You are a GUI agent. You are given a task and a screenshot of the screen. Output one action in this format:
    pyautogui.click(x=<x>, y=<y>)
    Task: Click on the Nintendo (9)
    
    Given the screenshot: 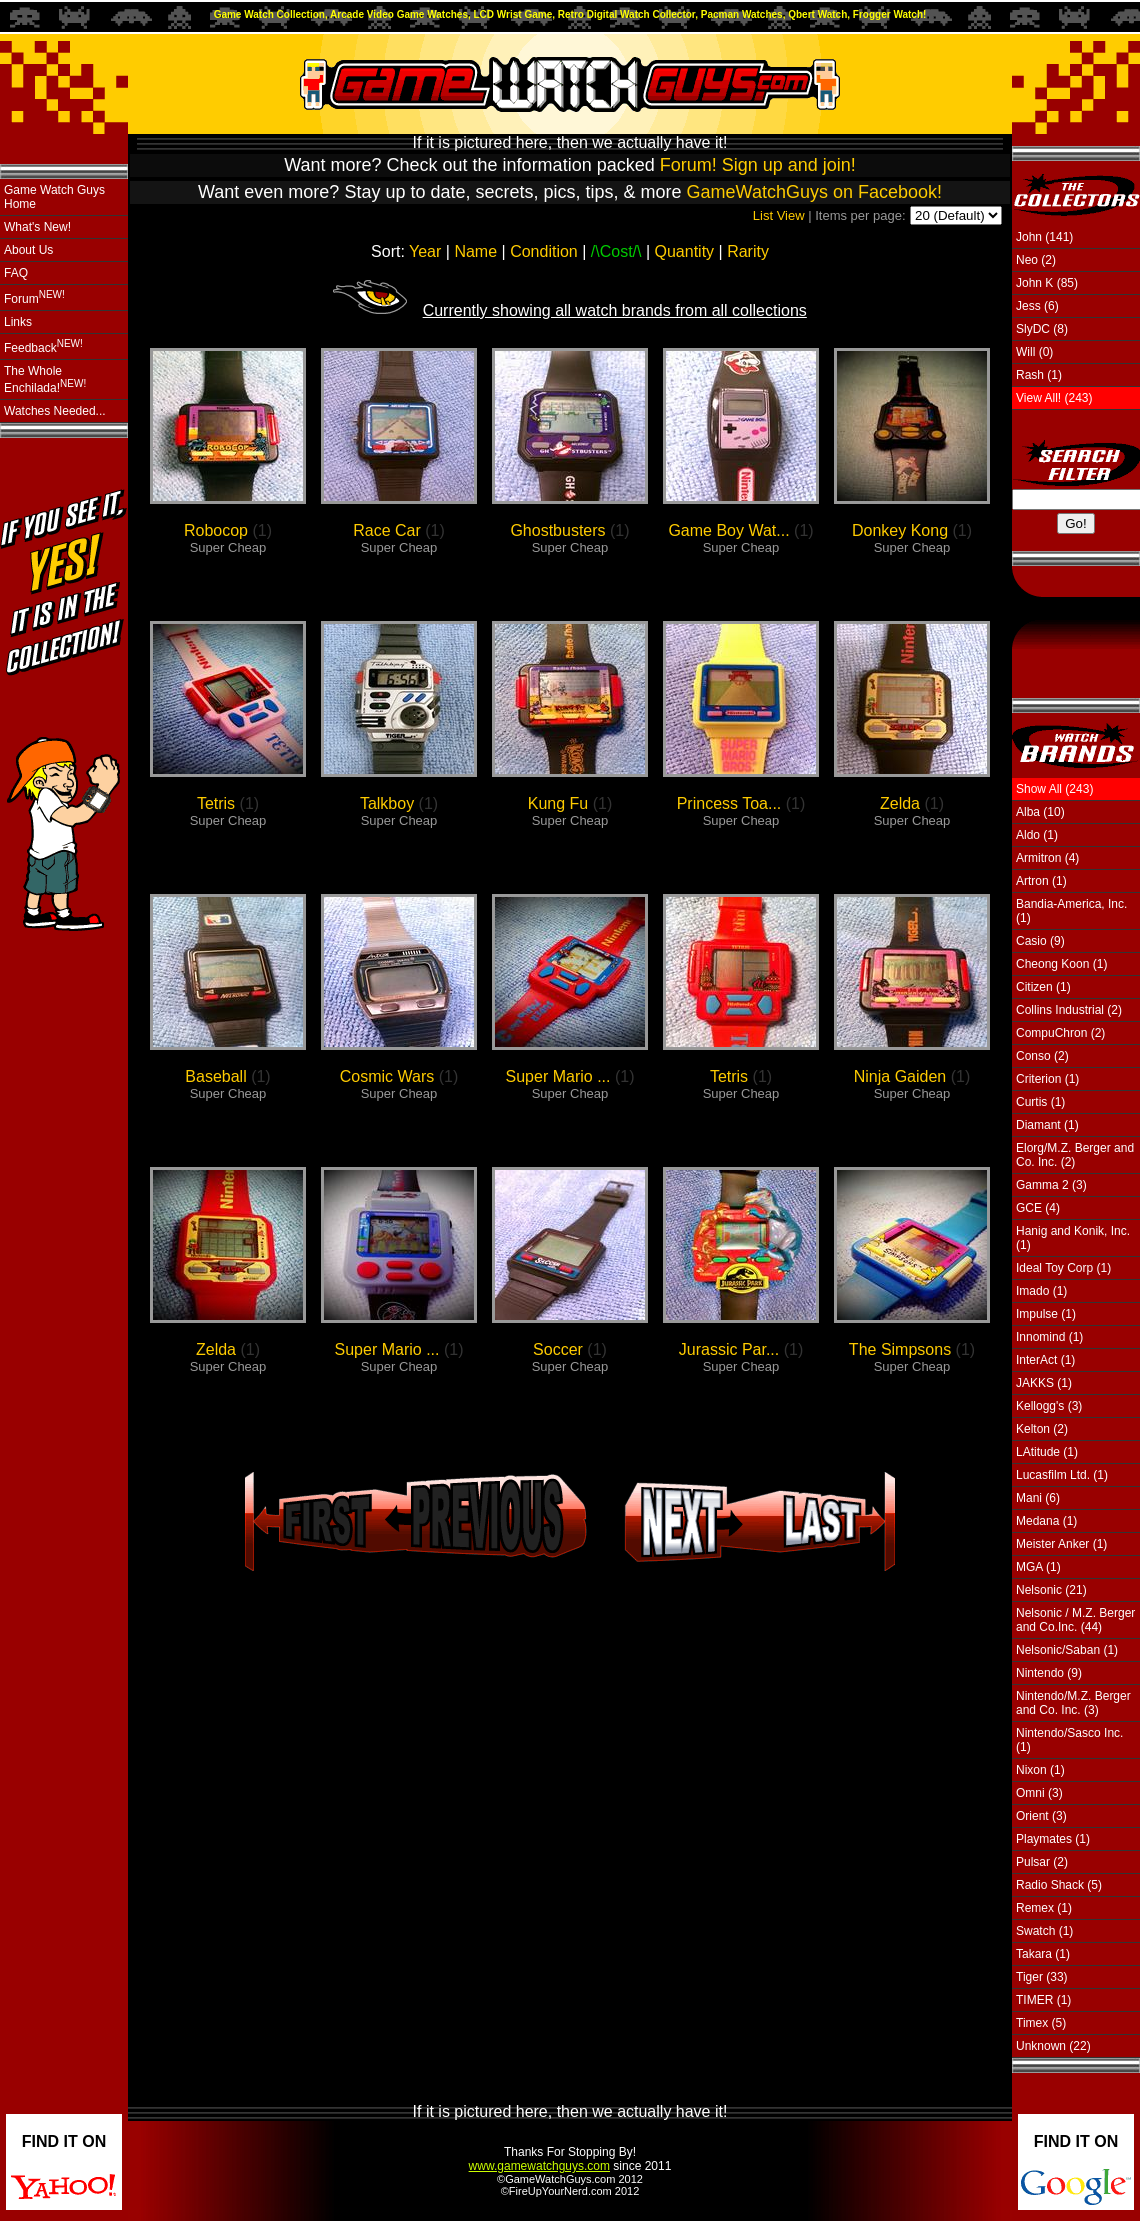 What is the action you would take?
    pyautogui.click(x=1049, y=1673)
    